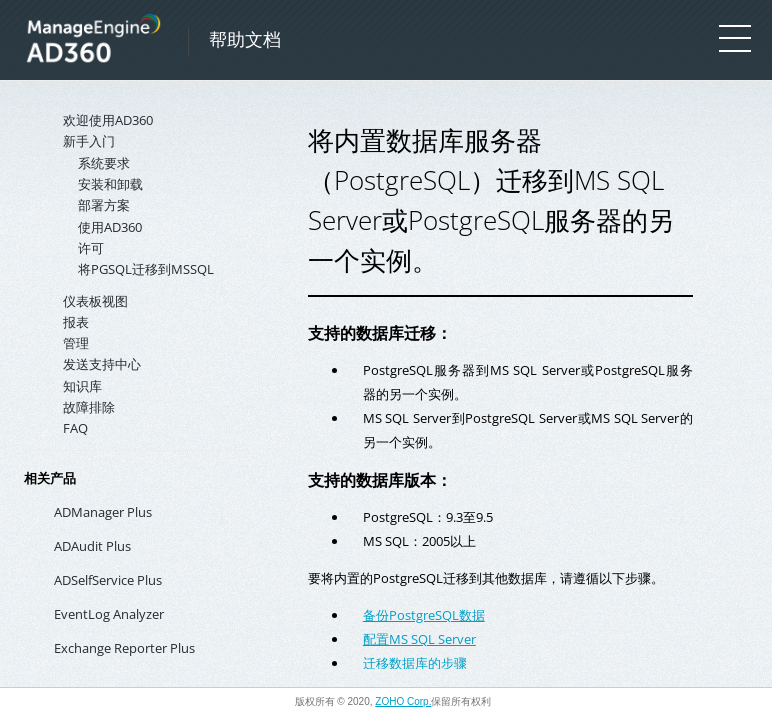  What do you see at coordinates (91, 248) in the screenshot?
I see `许可` at bounding box center [91, 248].